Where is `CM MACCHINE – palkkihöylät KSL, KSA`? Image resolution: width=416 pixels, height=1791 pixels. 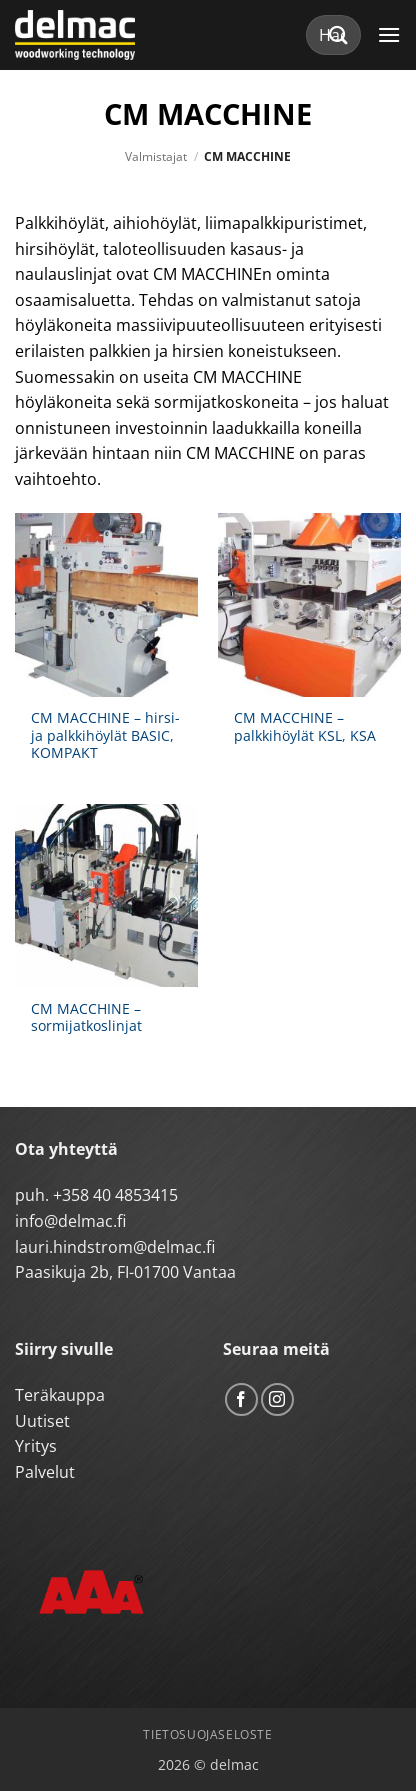
CM MACCHINE – palkkihöylät KSL, KSA is located at coordinates (305, 726).